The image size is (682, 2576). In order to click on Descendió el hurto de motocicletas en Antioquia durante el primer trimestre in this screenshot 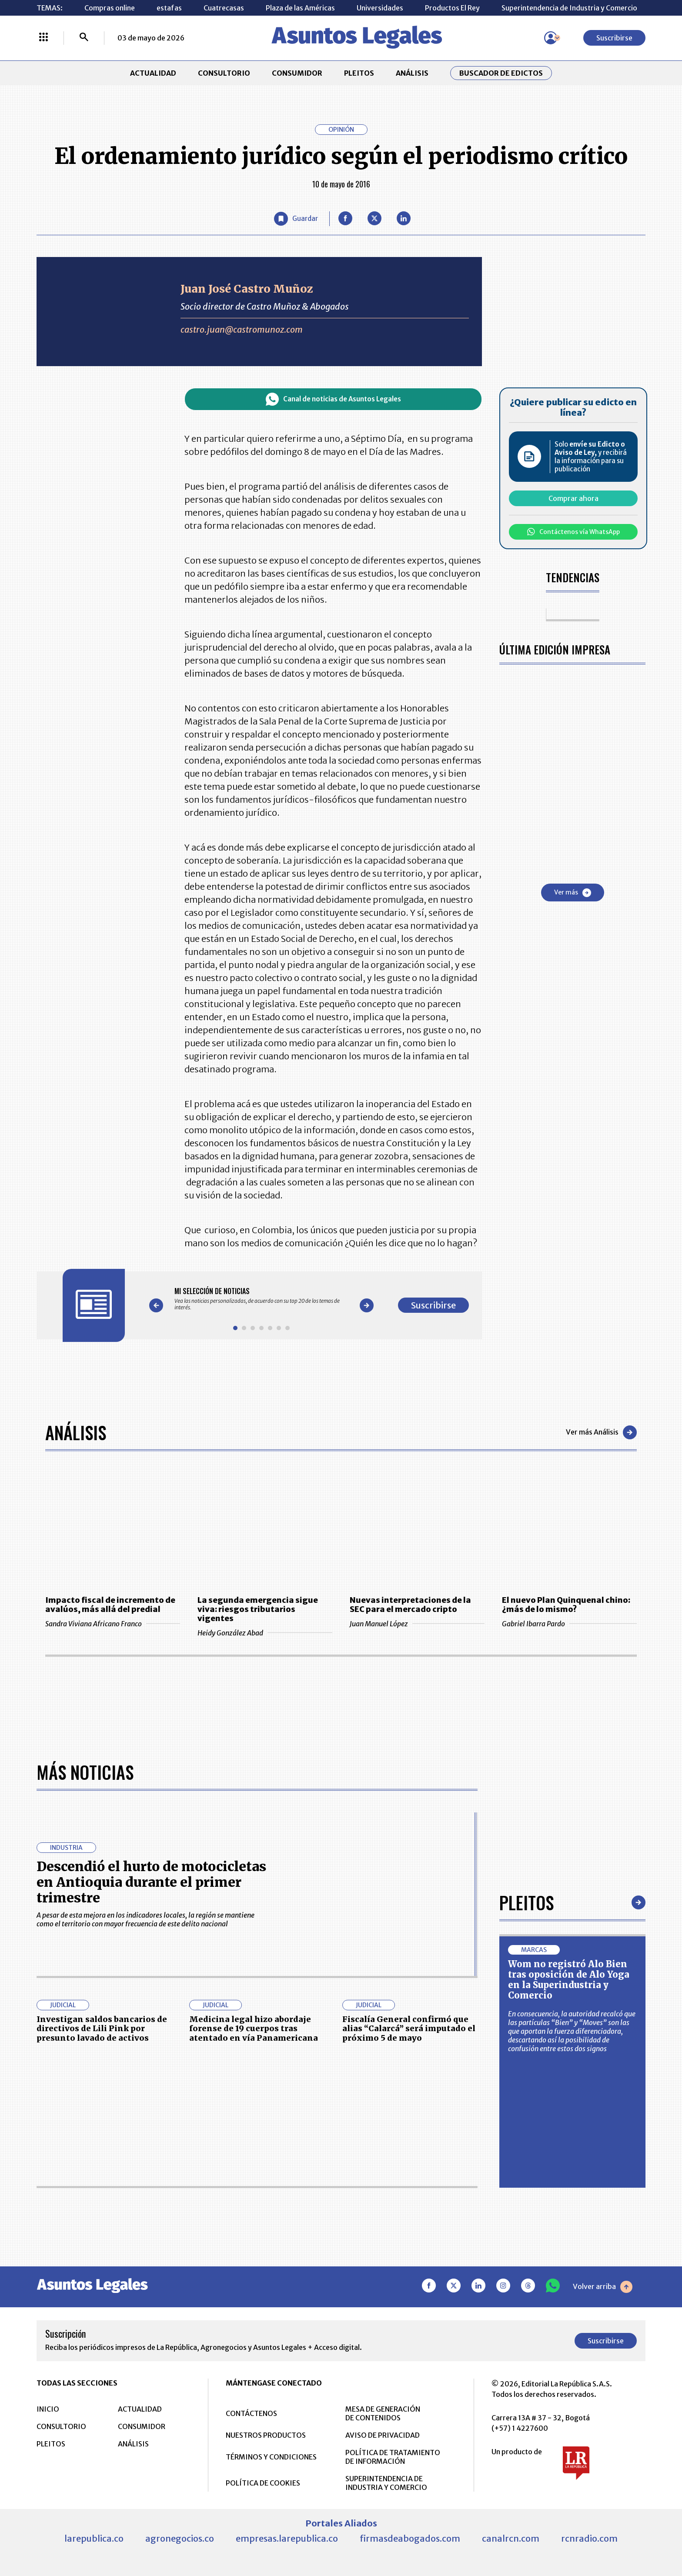, I will do `click(151, 2168)`.